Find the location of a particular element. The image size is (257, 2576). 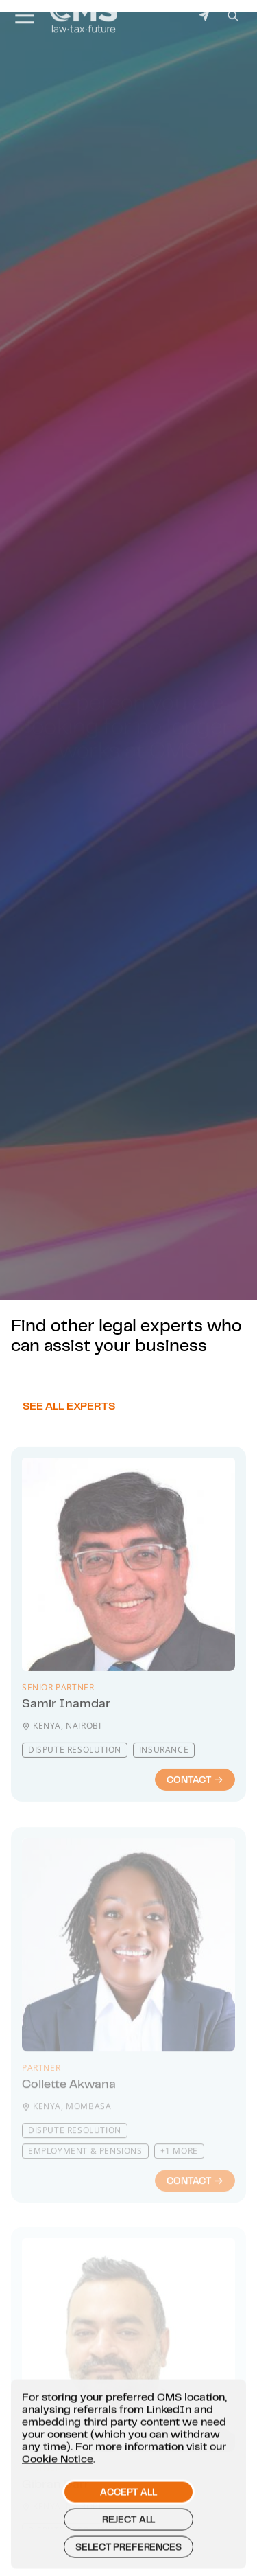

See all experts is located at coordinates (69, 1432).